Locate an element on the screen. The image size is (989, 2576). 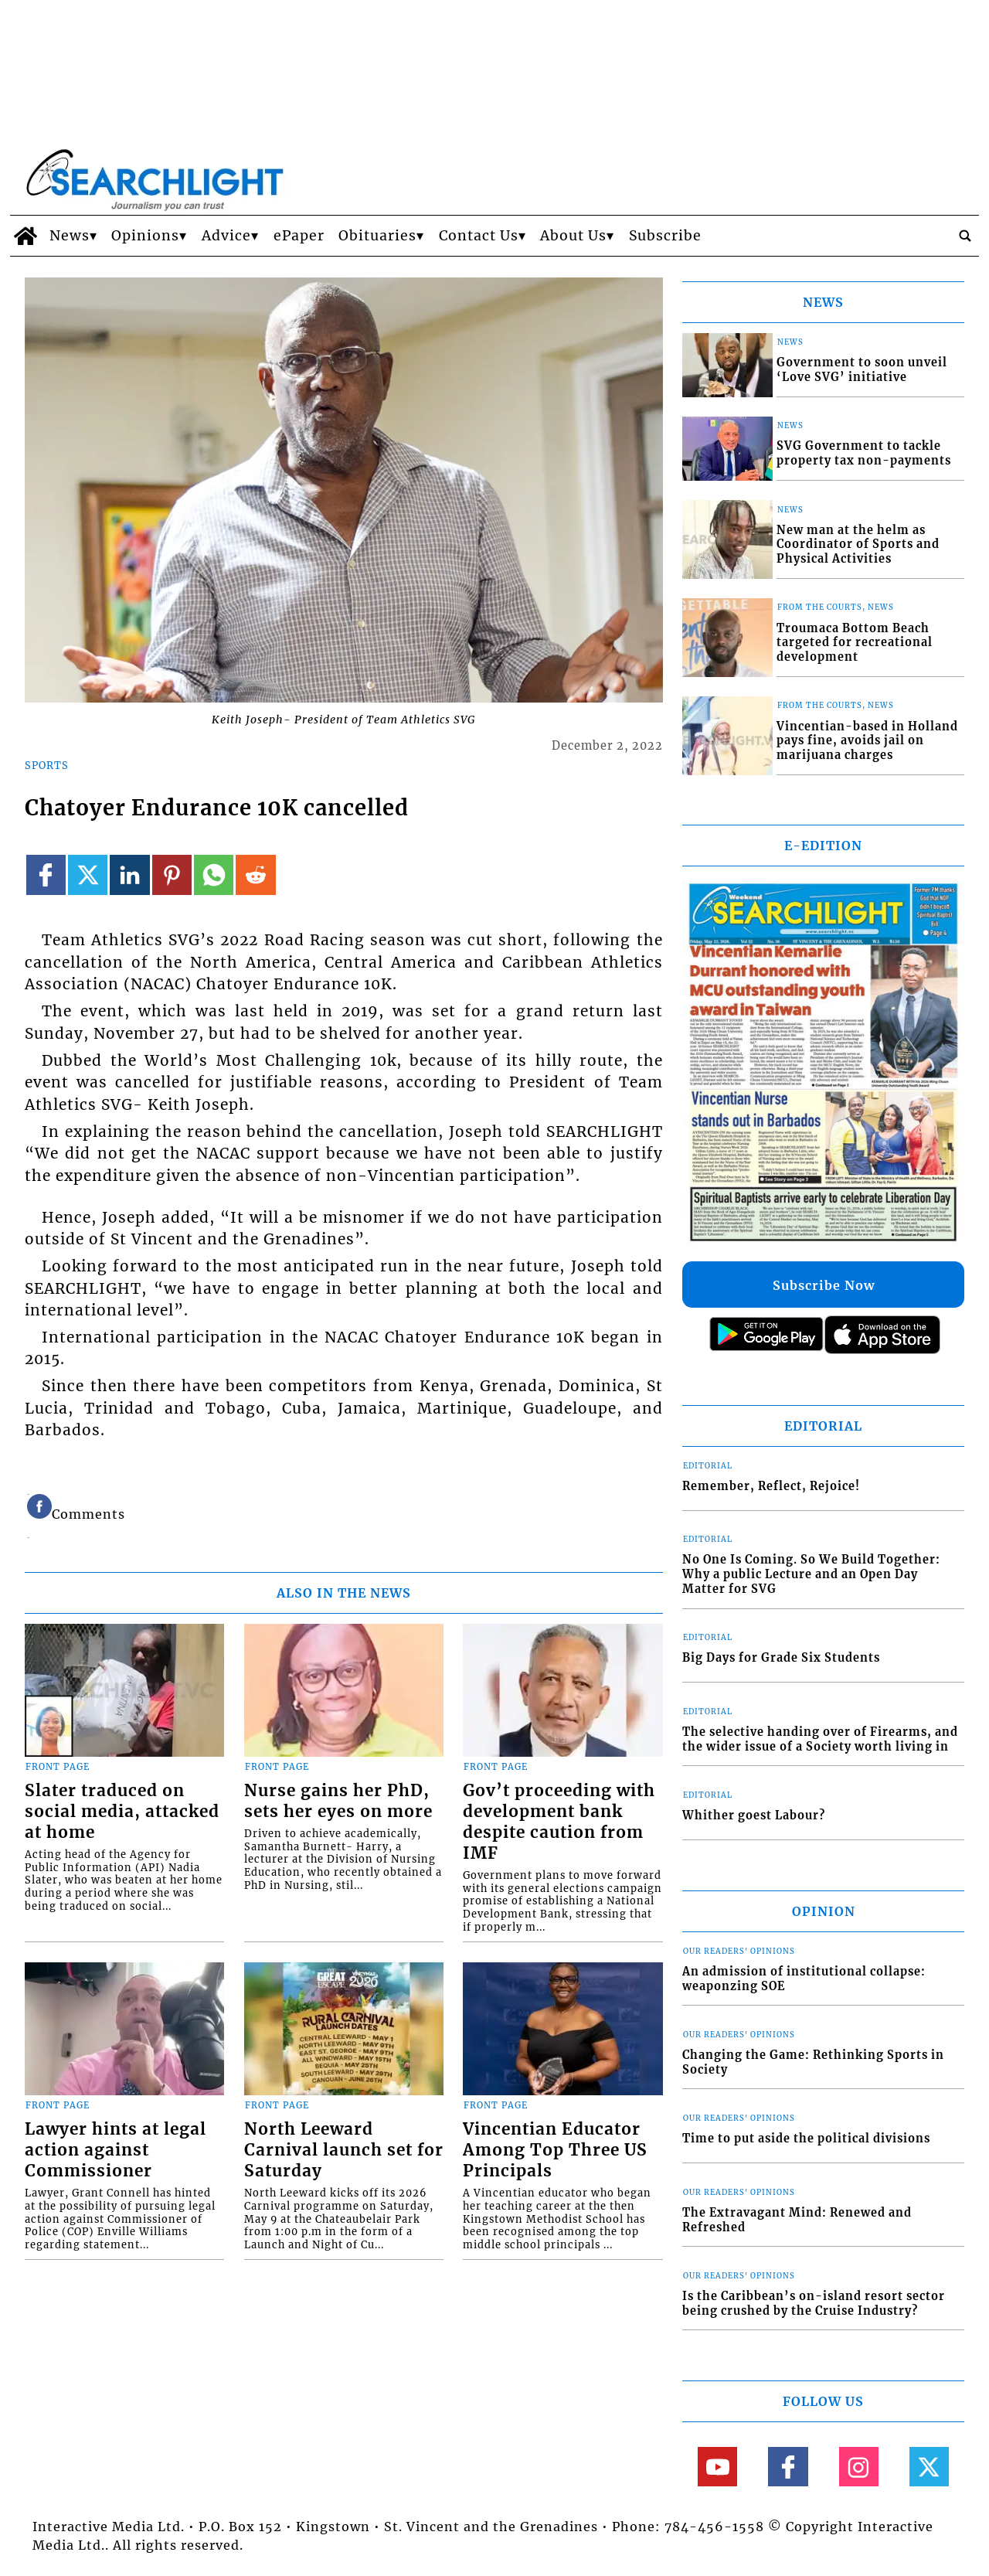
[Link to page in reddit] is located at coordinates (255, 874).